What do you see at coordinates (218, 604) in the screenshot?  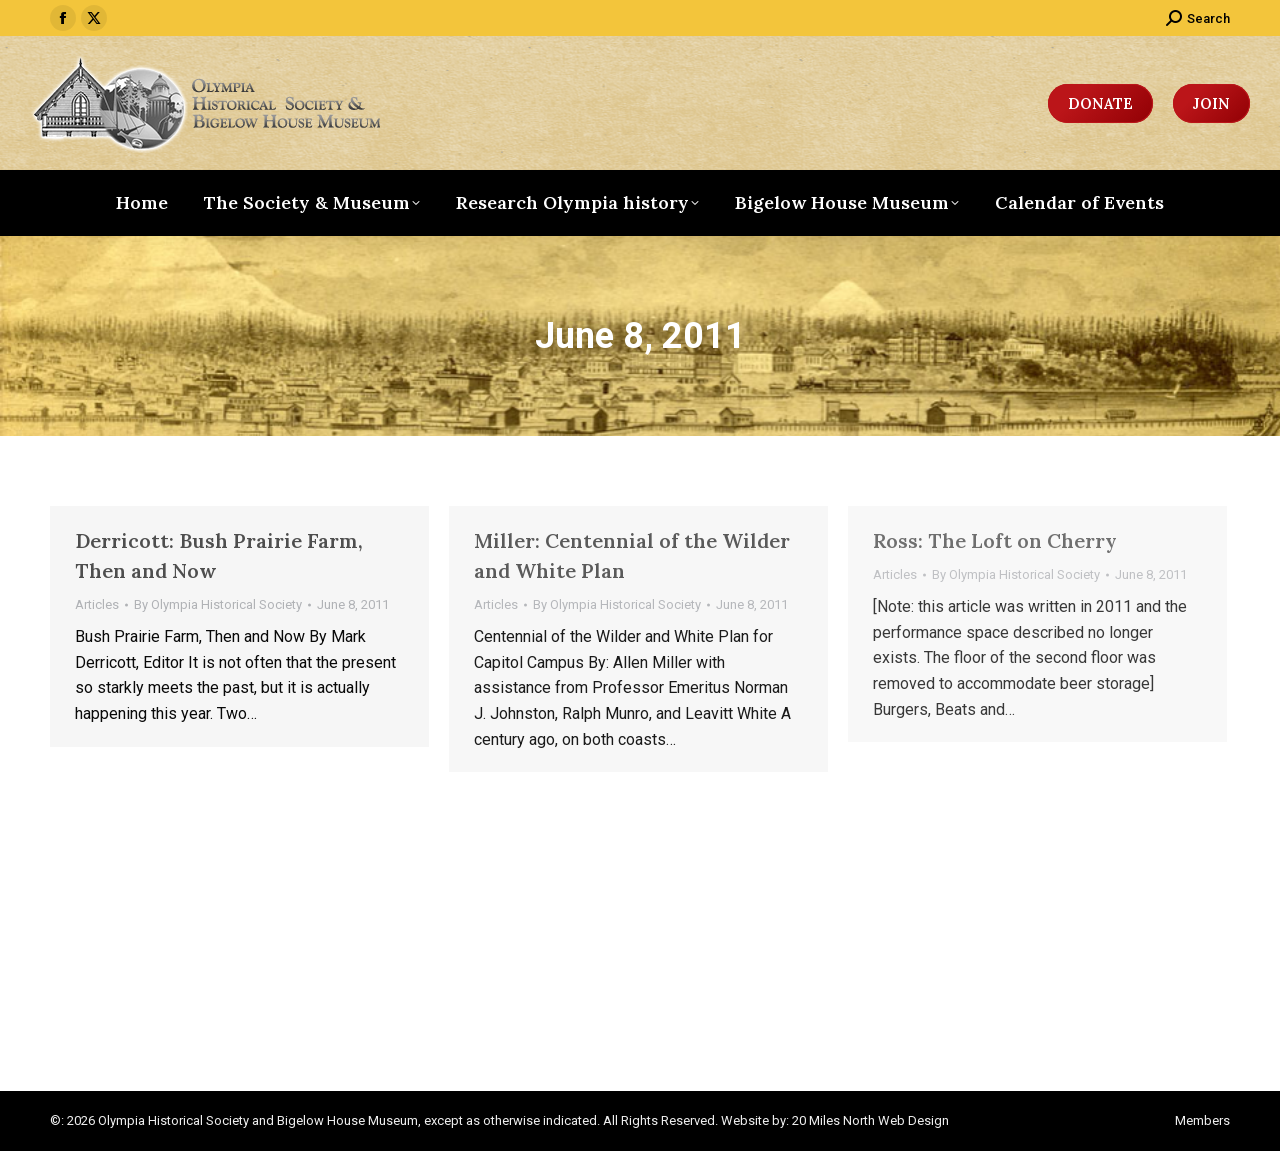 I see `By` at bounding box center [218, 604].